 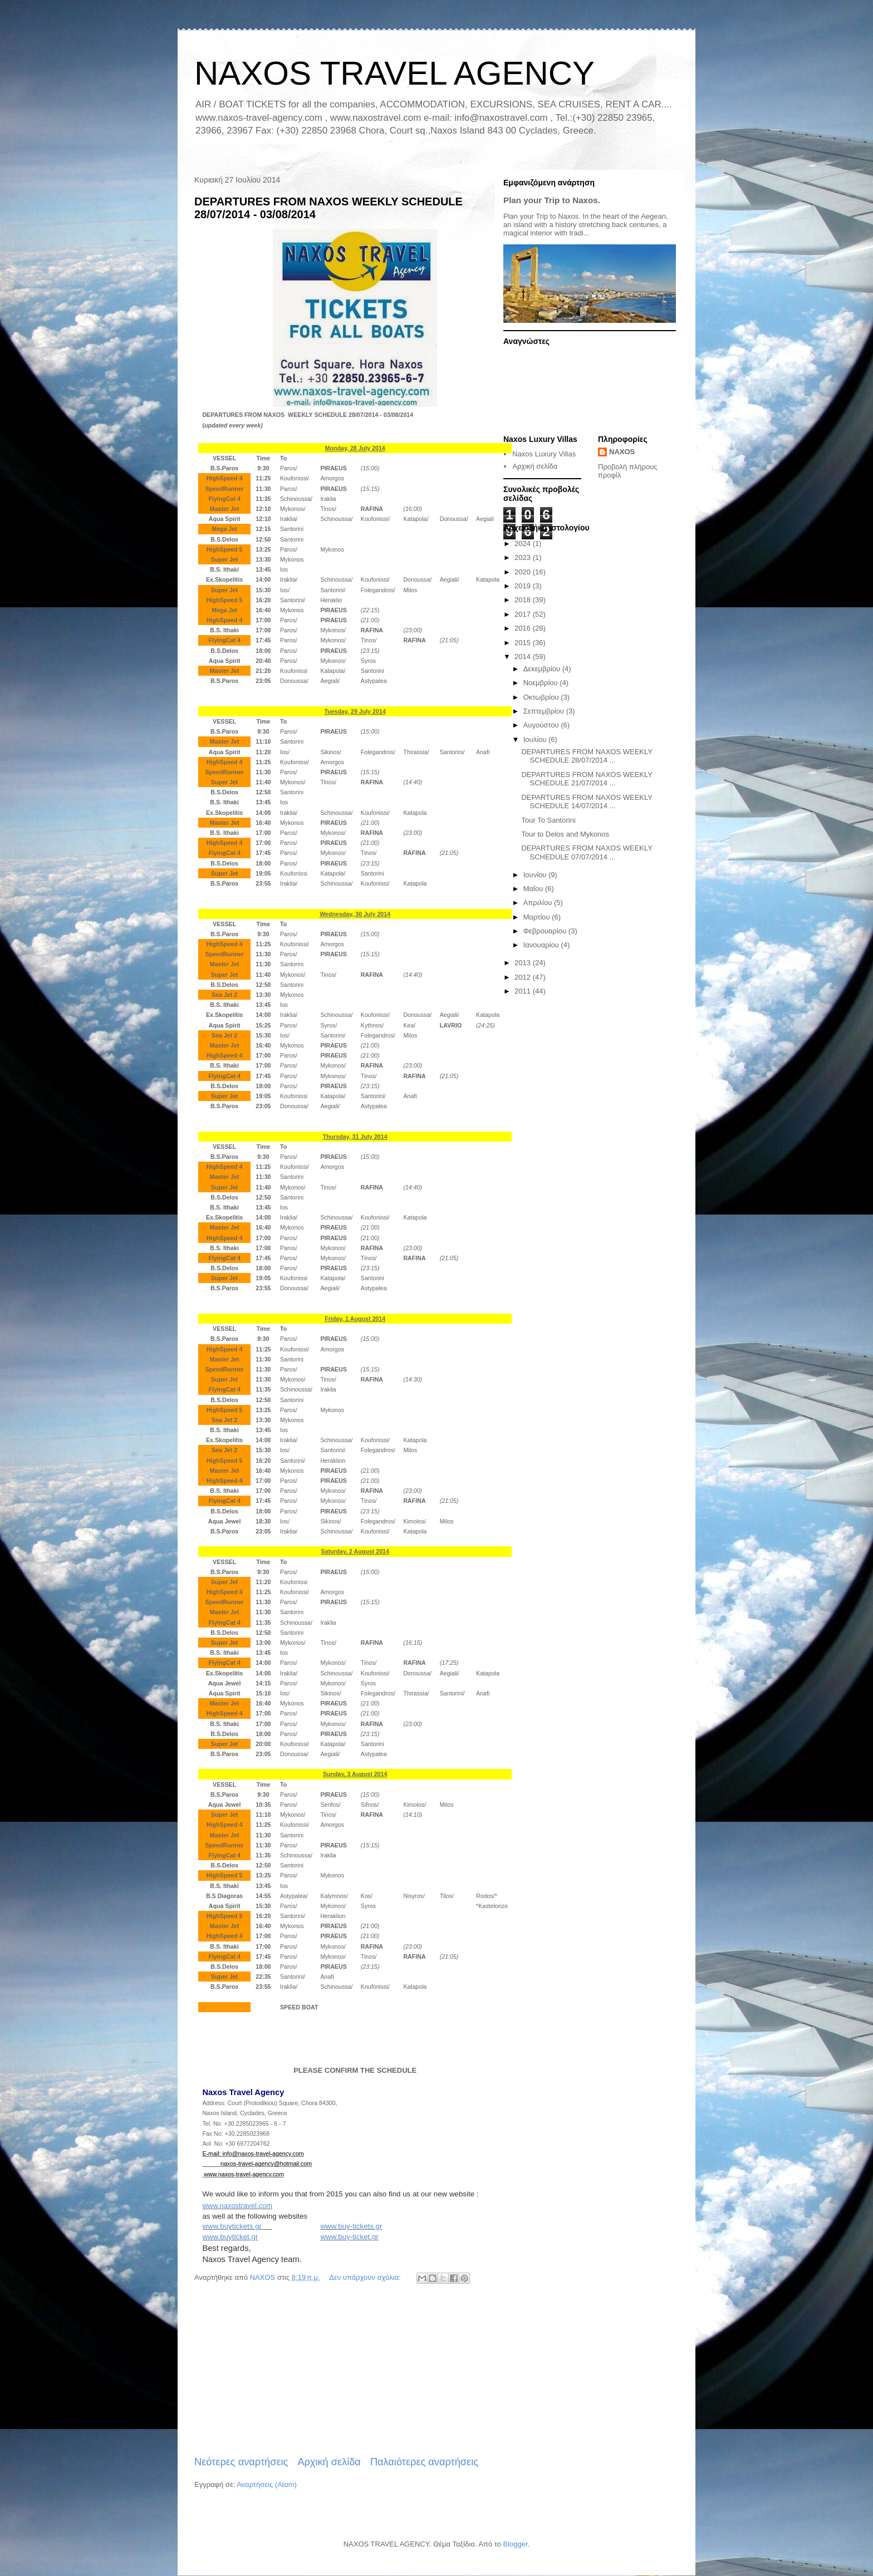 What do you see at coordinates (622, 452) in the screenshot?
I see `NAXOS` at bounding box center [622, 452].